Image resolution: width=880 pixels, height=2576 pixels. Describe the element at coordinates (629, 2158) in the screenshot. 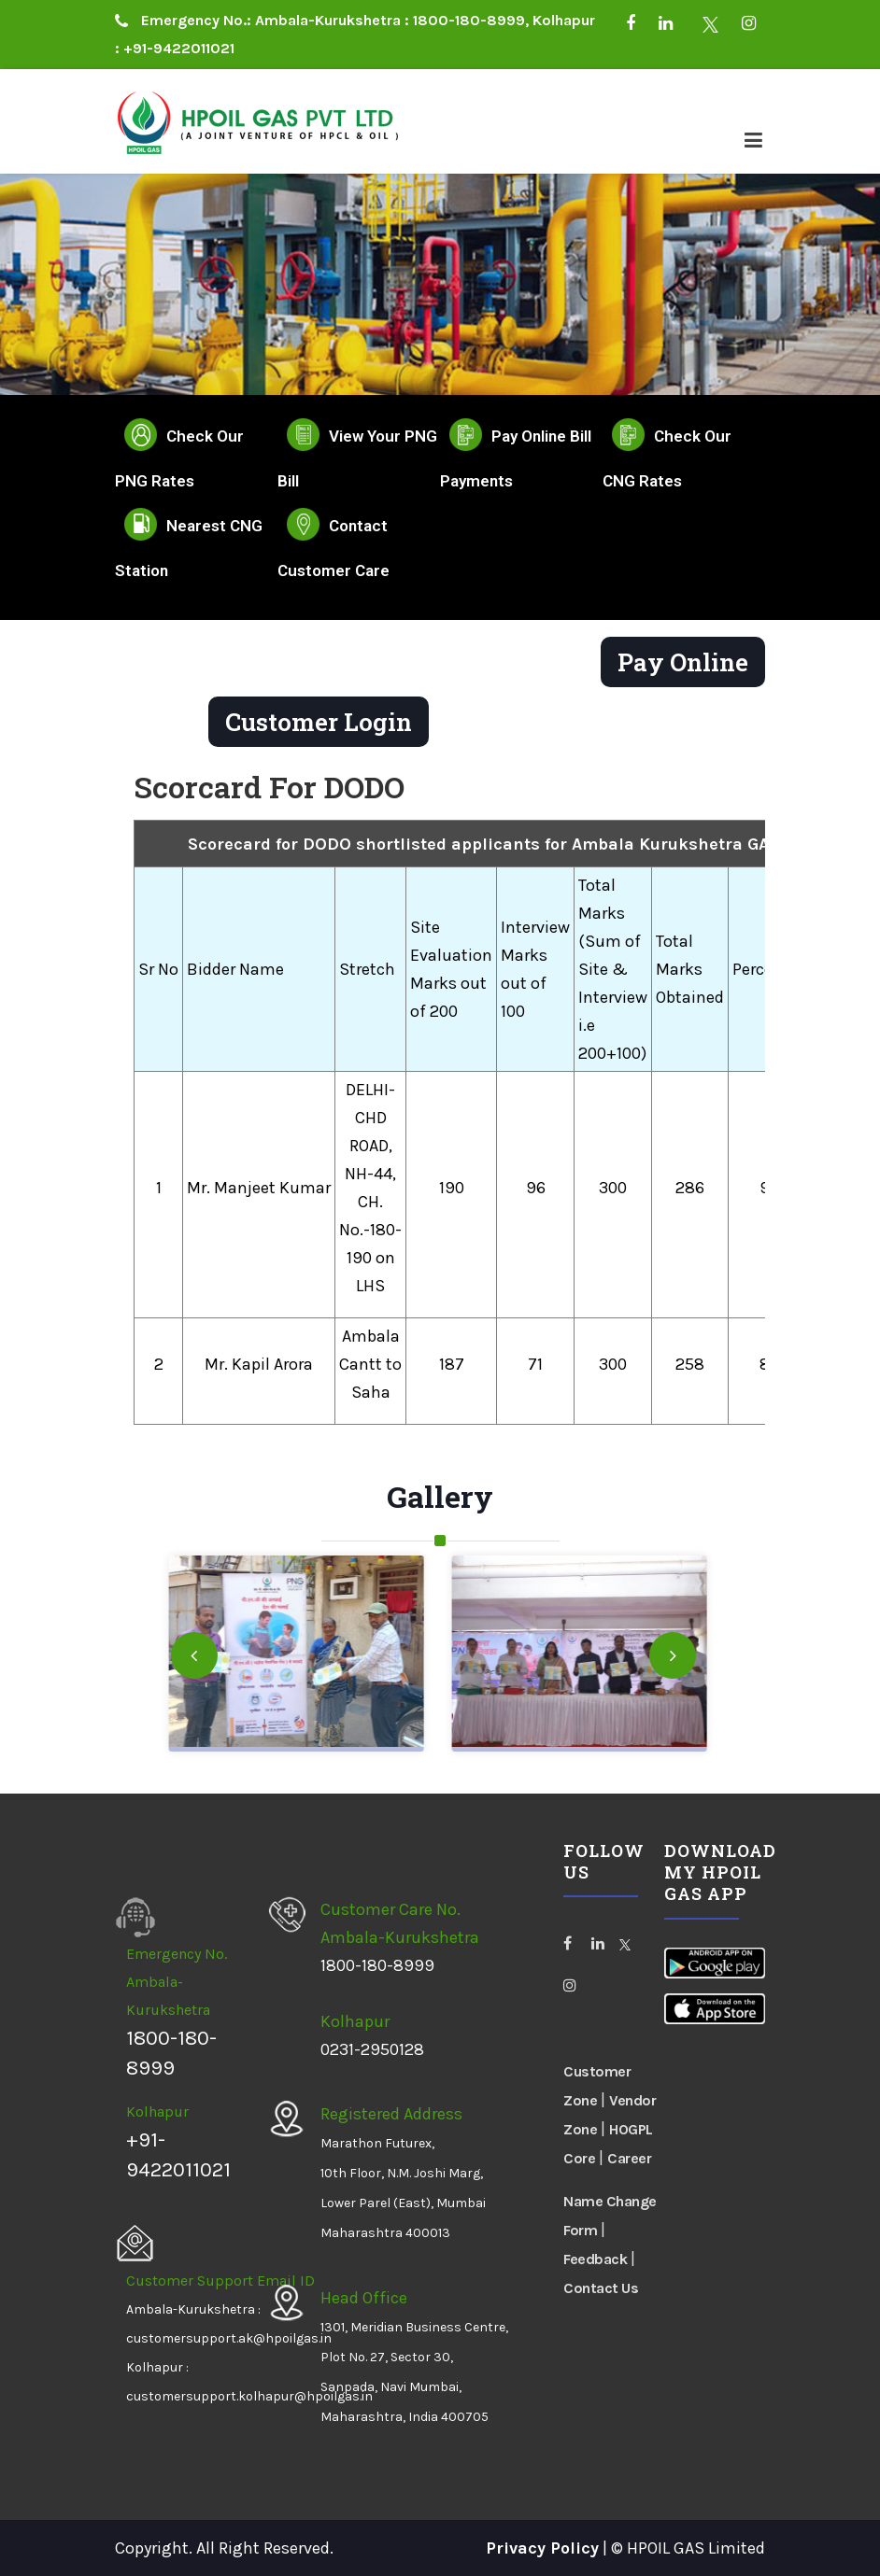

I see `Career` at that location.